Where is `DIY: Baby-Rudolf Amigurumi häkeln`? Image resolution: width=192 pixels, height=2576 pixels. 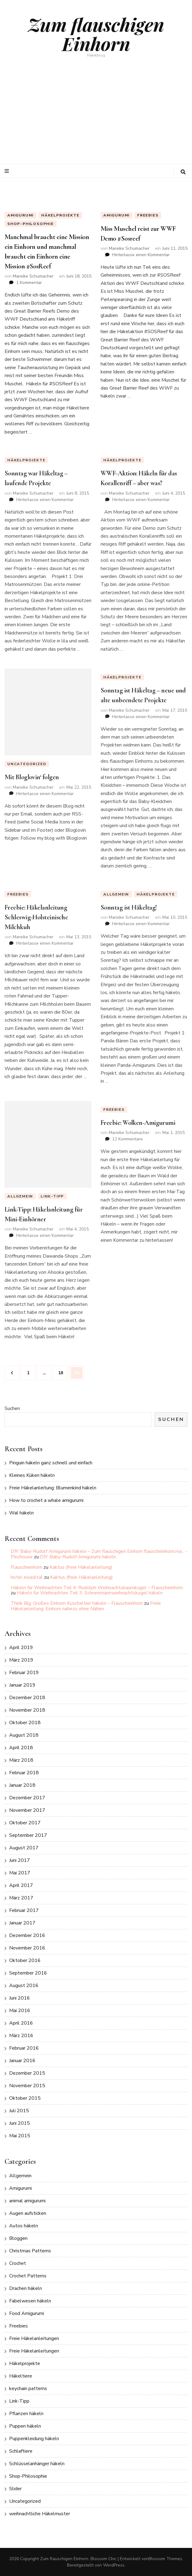
DIY: Baby-Rudolf Amigurumi häkeln is located at coordinates (78, 1556).